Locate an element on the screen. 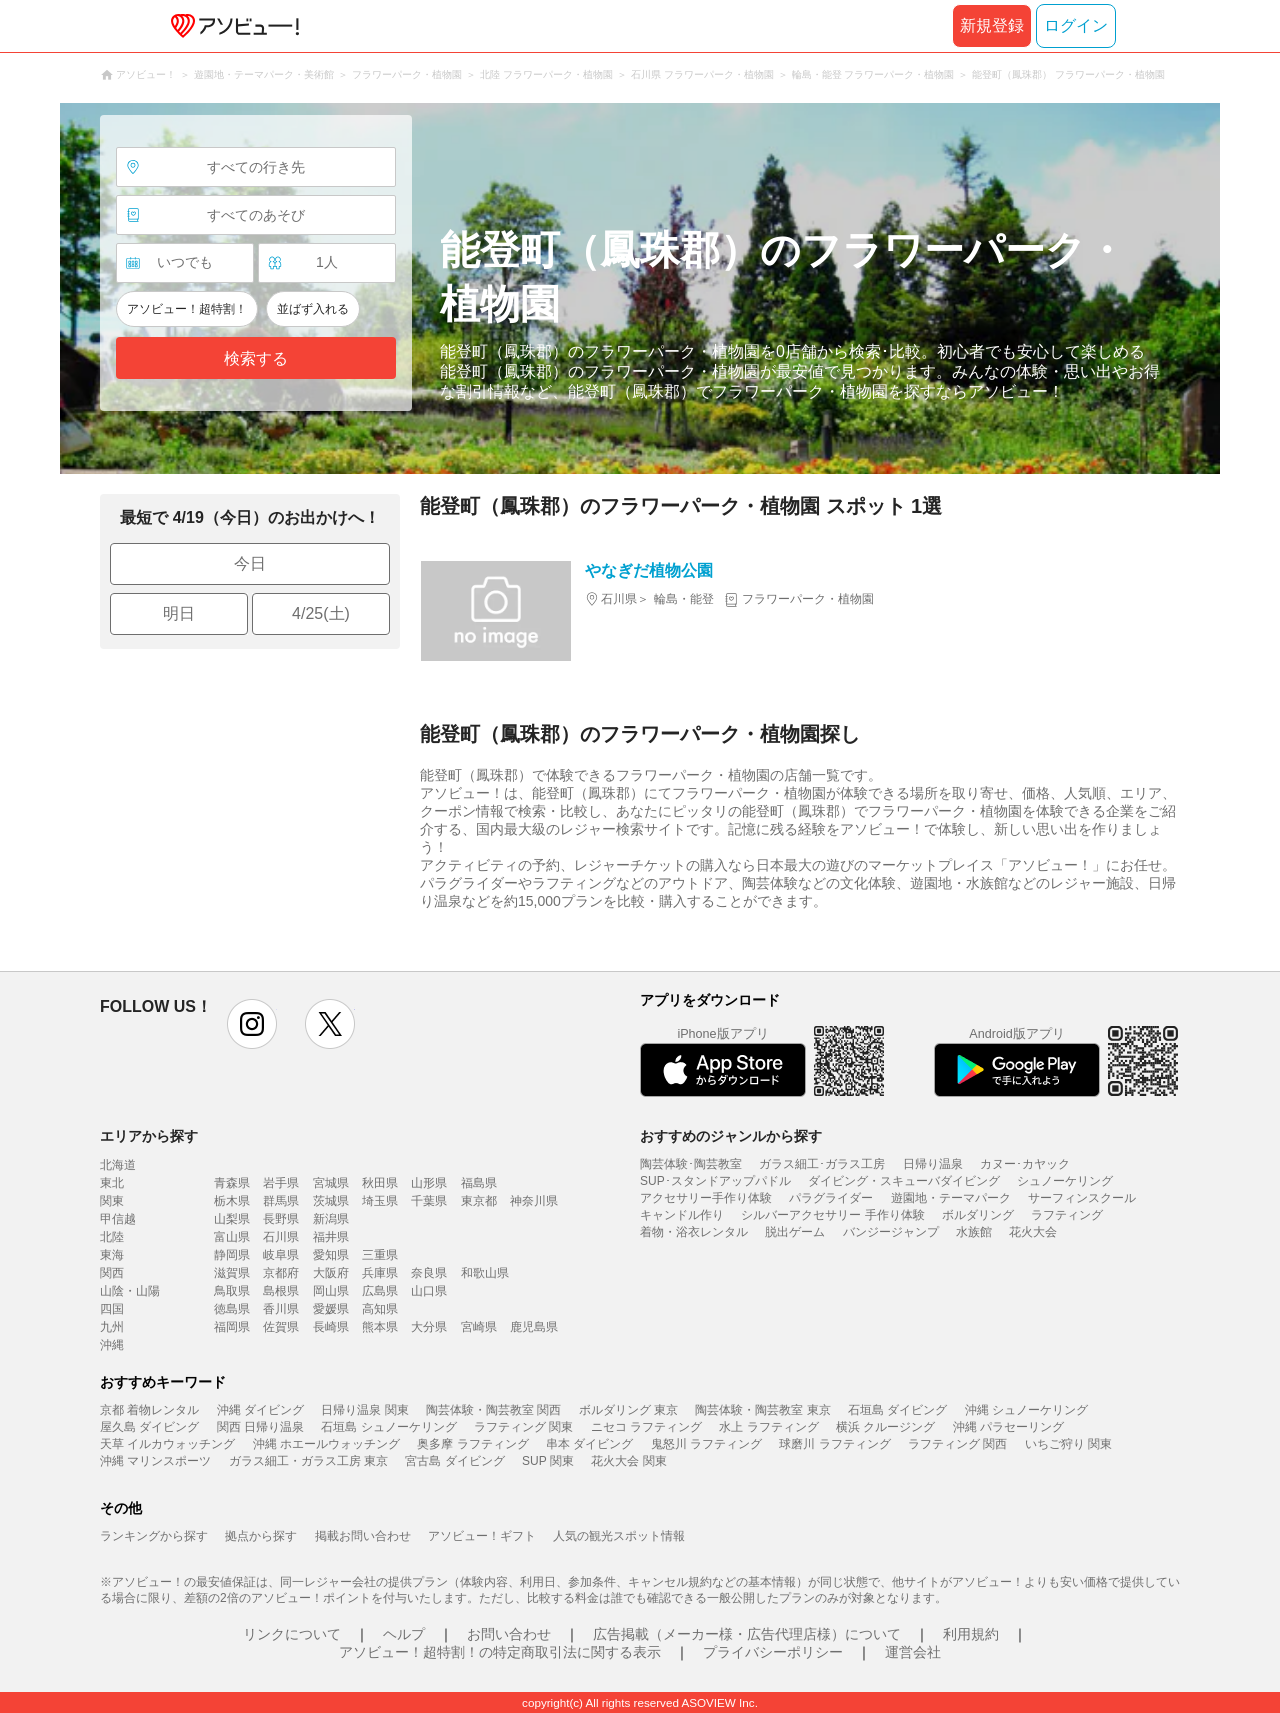 The height and width of the screenshot is (1713, 1280). 花火大会 is located at coordinates (1033, 1232).